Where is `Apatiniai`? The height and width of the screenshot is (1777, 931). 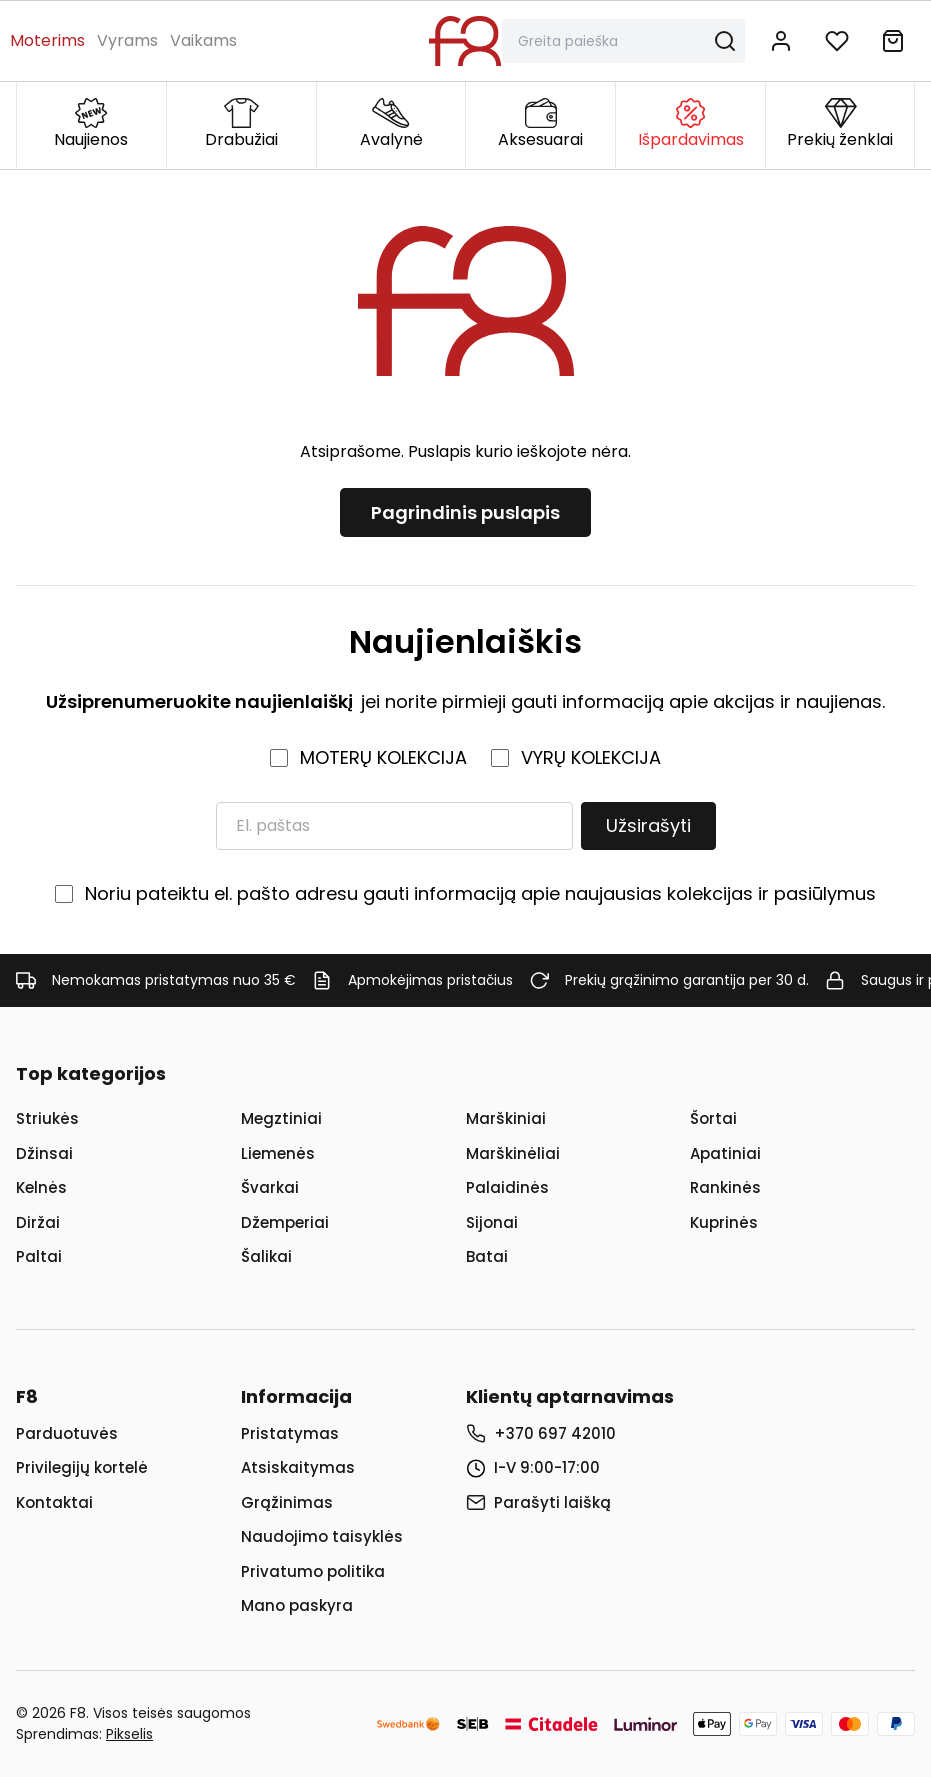
Apatiniai is located at coordinates (725, 1153).